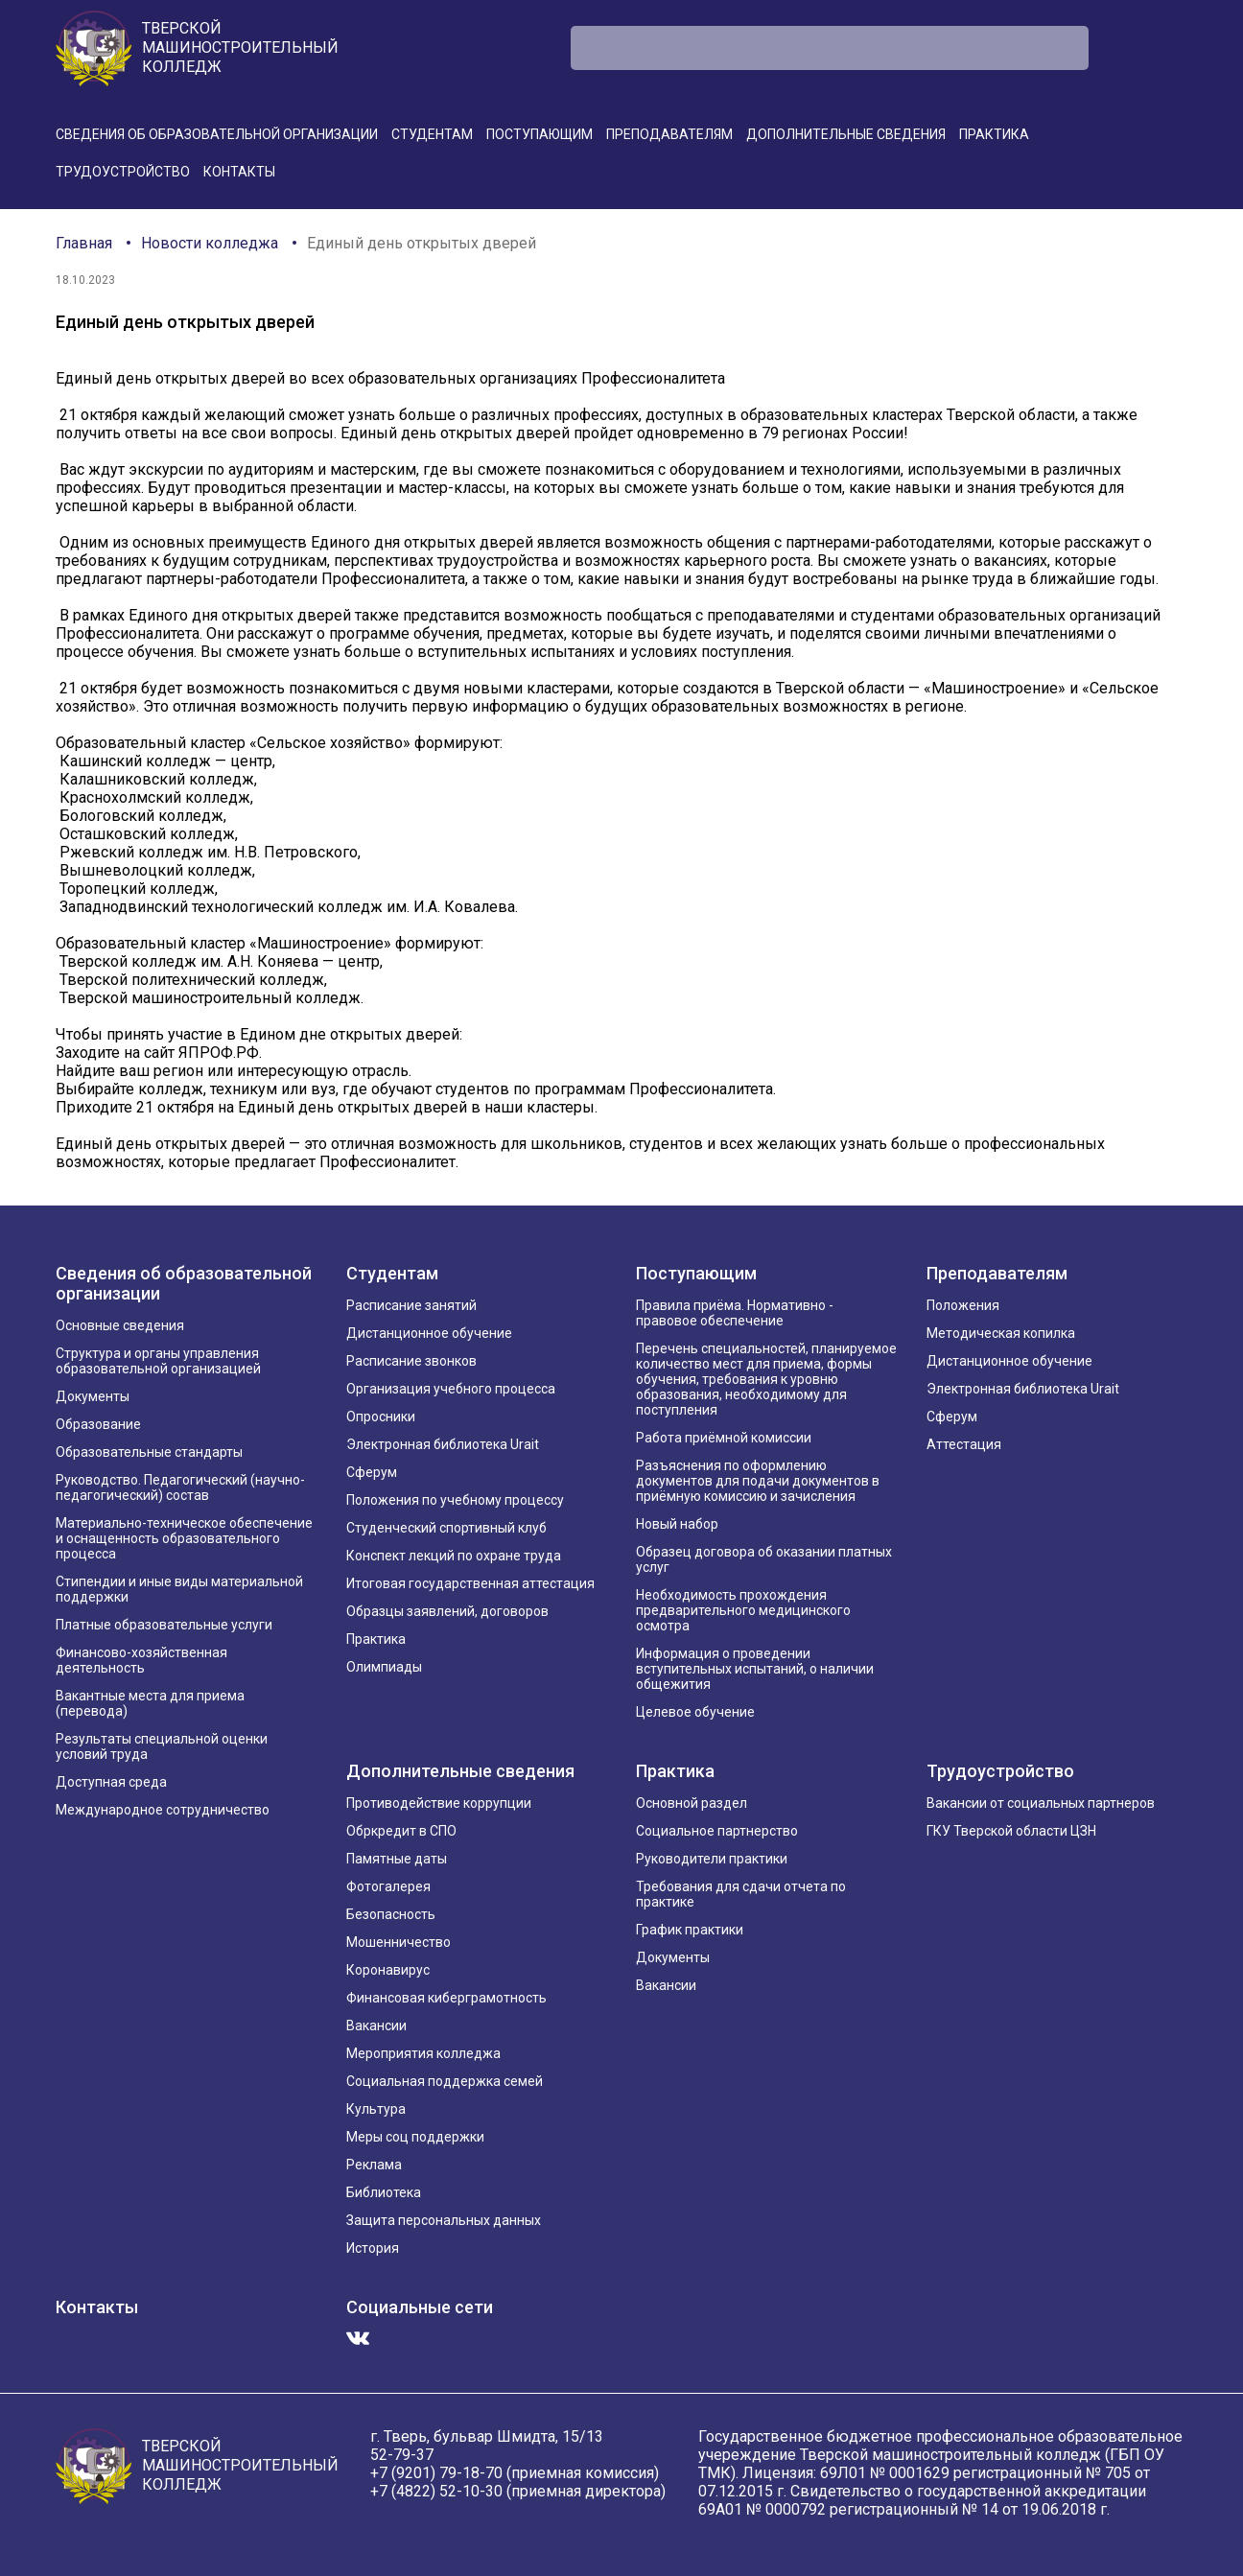 The image size is (1243, 2576). Describe the element at coordinates (755, 1669) in the screenshot. I see `Информация о проведении вступительных испытаний, о наличии общежития` at that location.